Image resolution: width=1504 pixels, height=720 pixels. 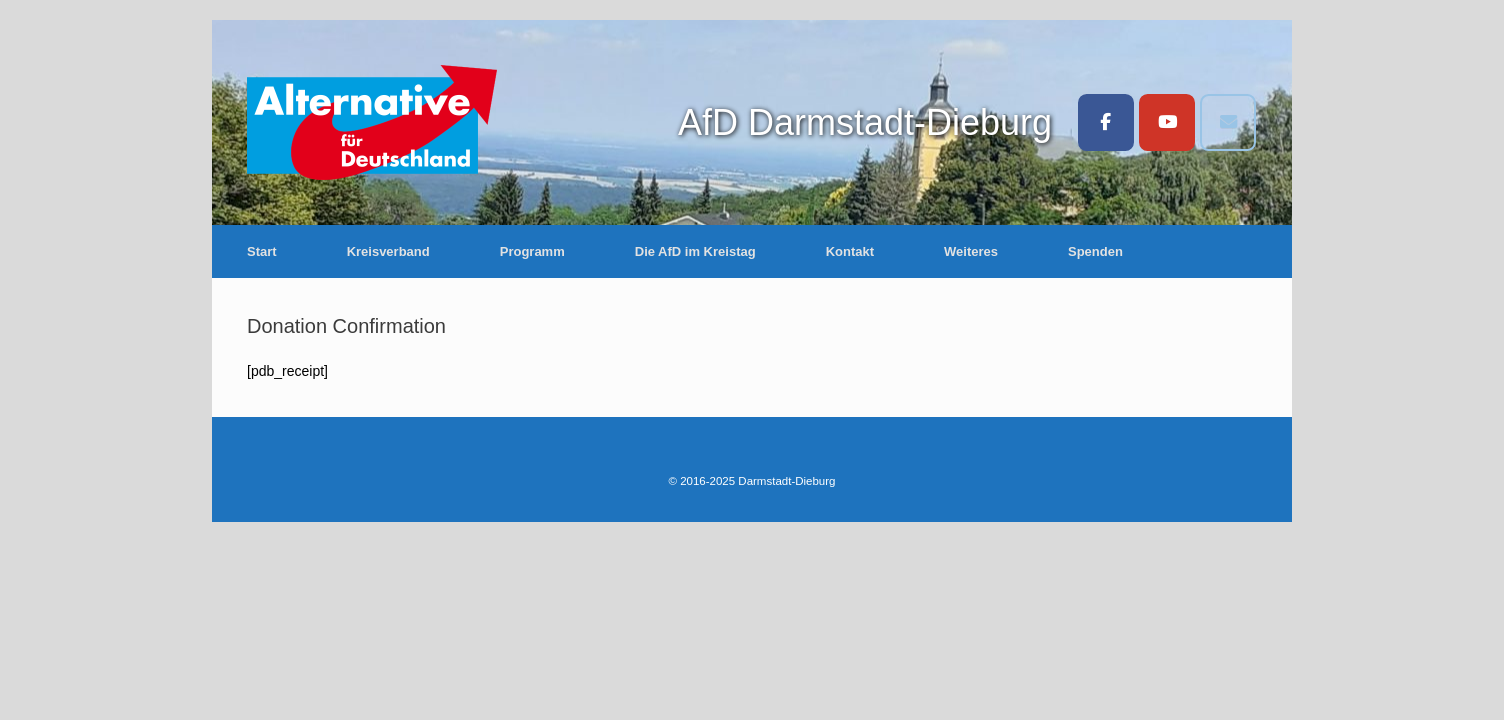 I want to click on Kreisverband, so click(x=388, y=251).